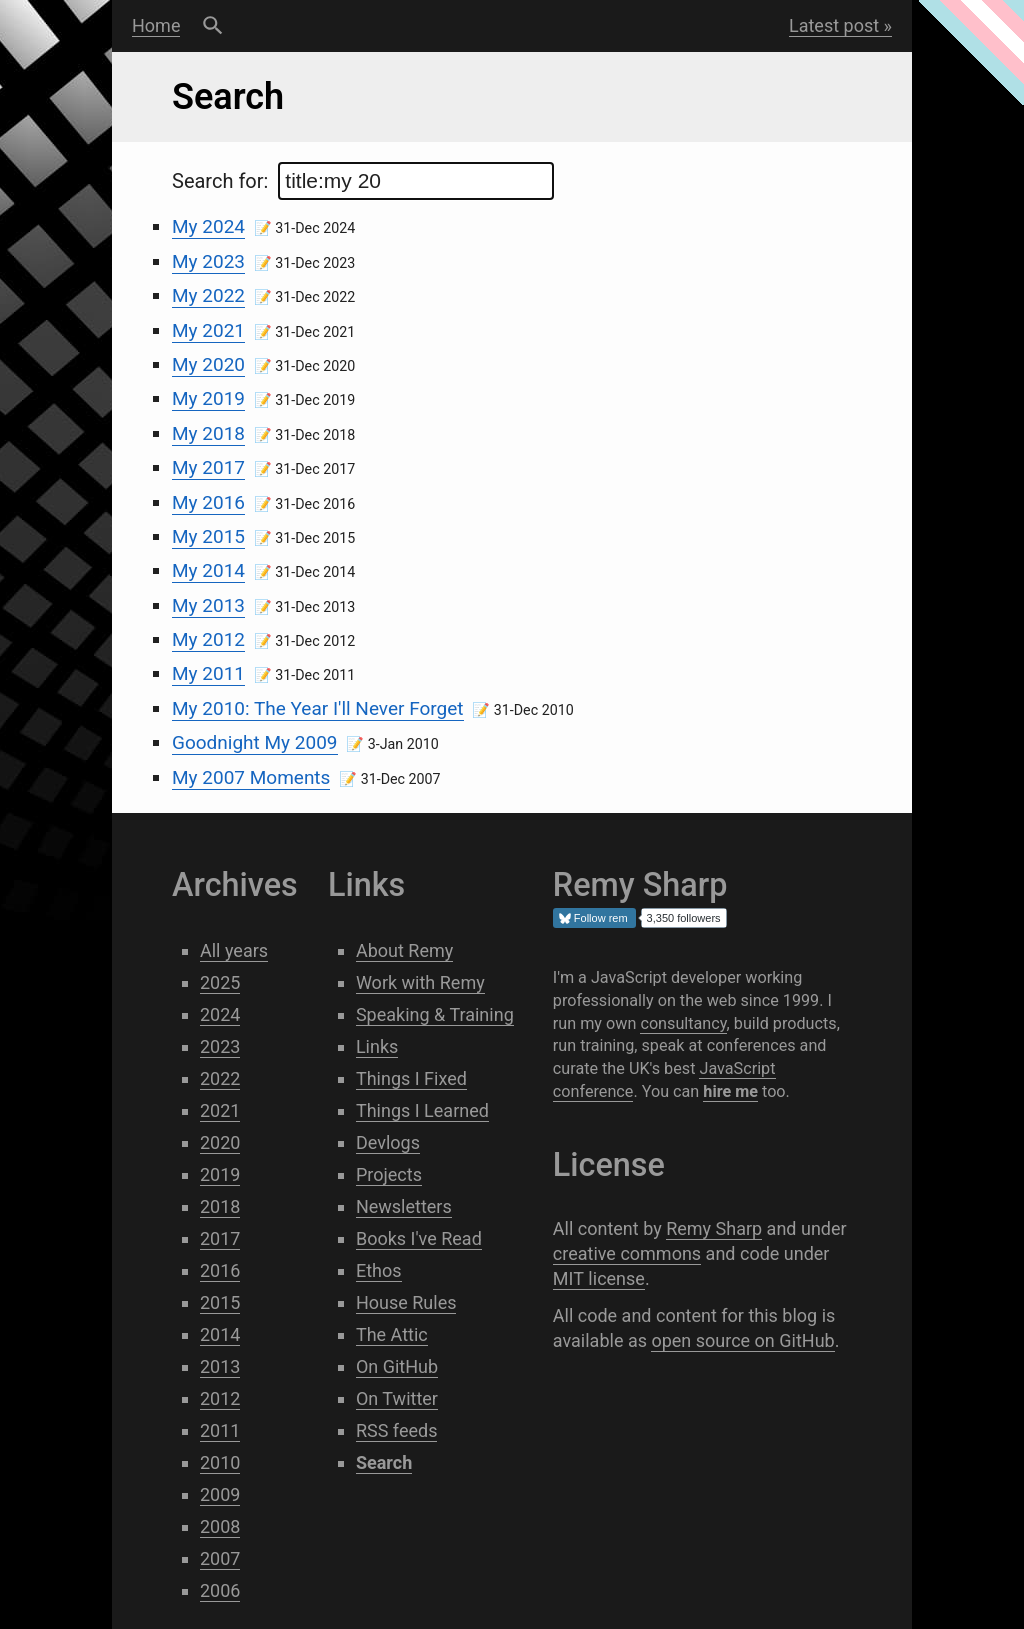 The width and height of the screenshot is (1024, 1629). I want to click on About Remy, so click(404, 950).